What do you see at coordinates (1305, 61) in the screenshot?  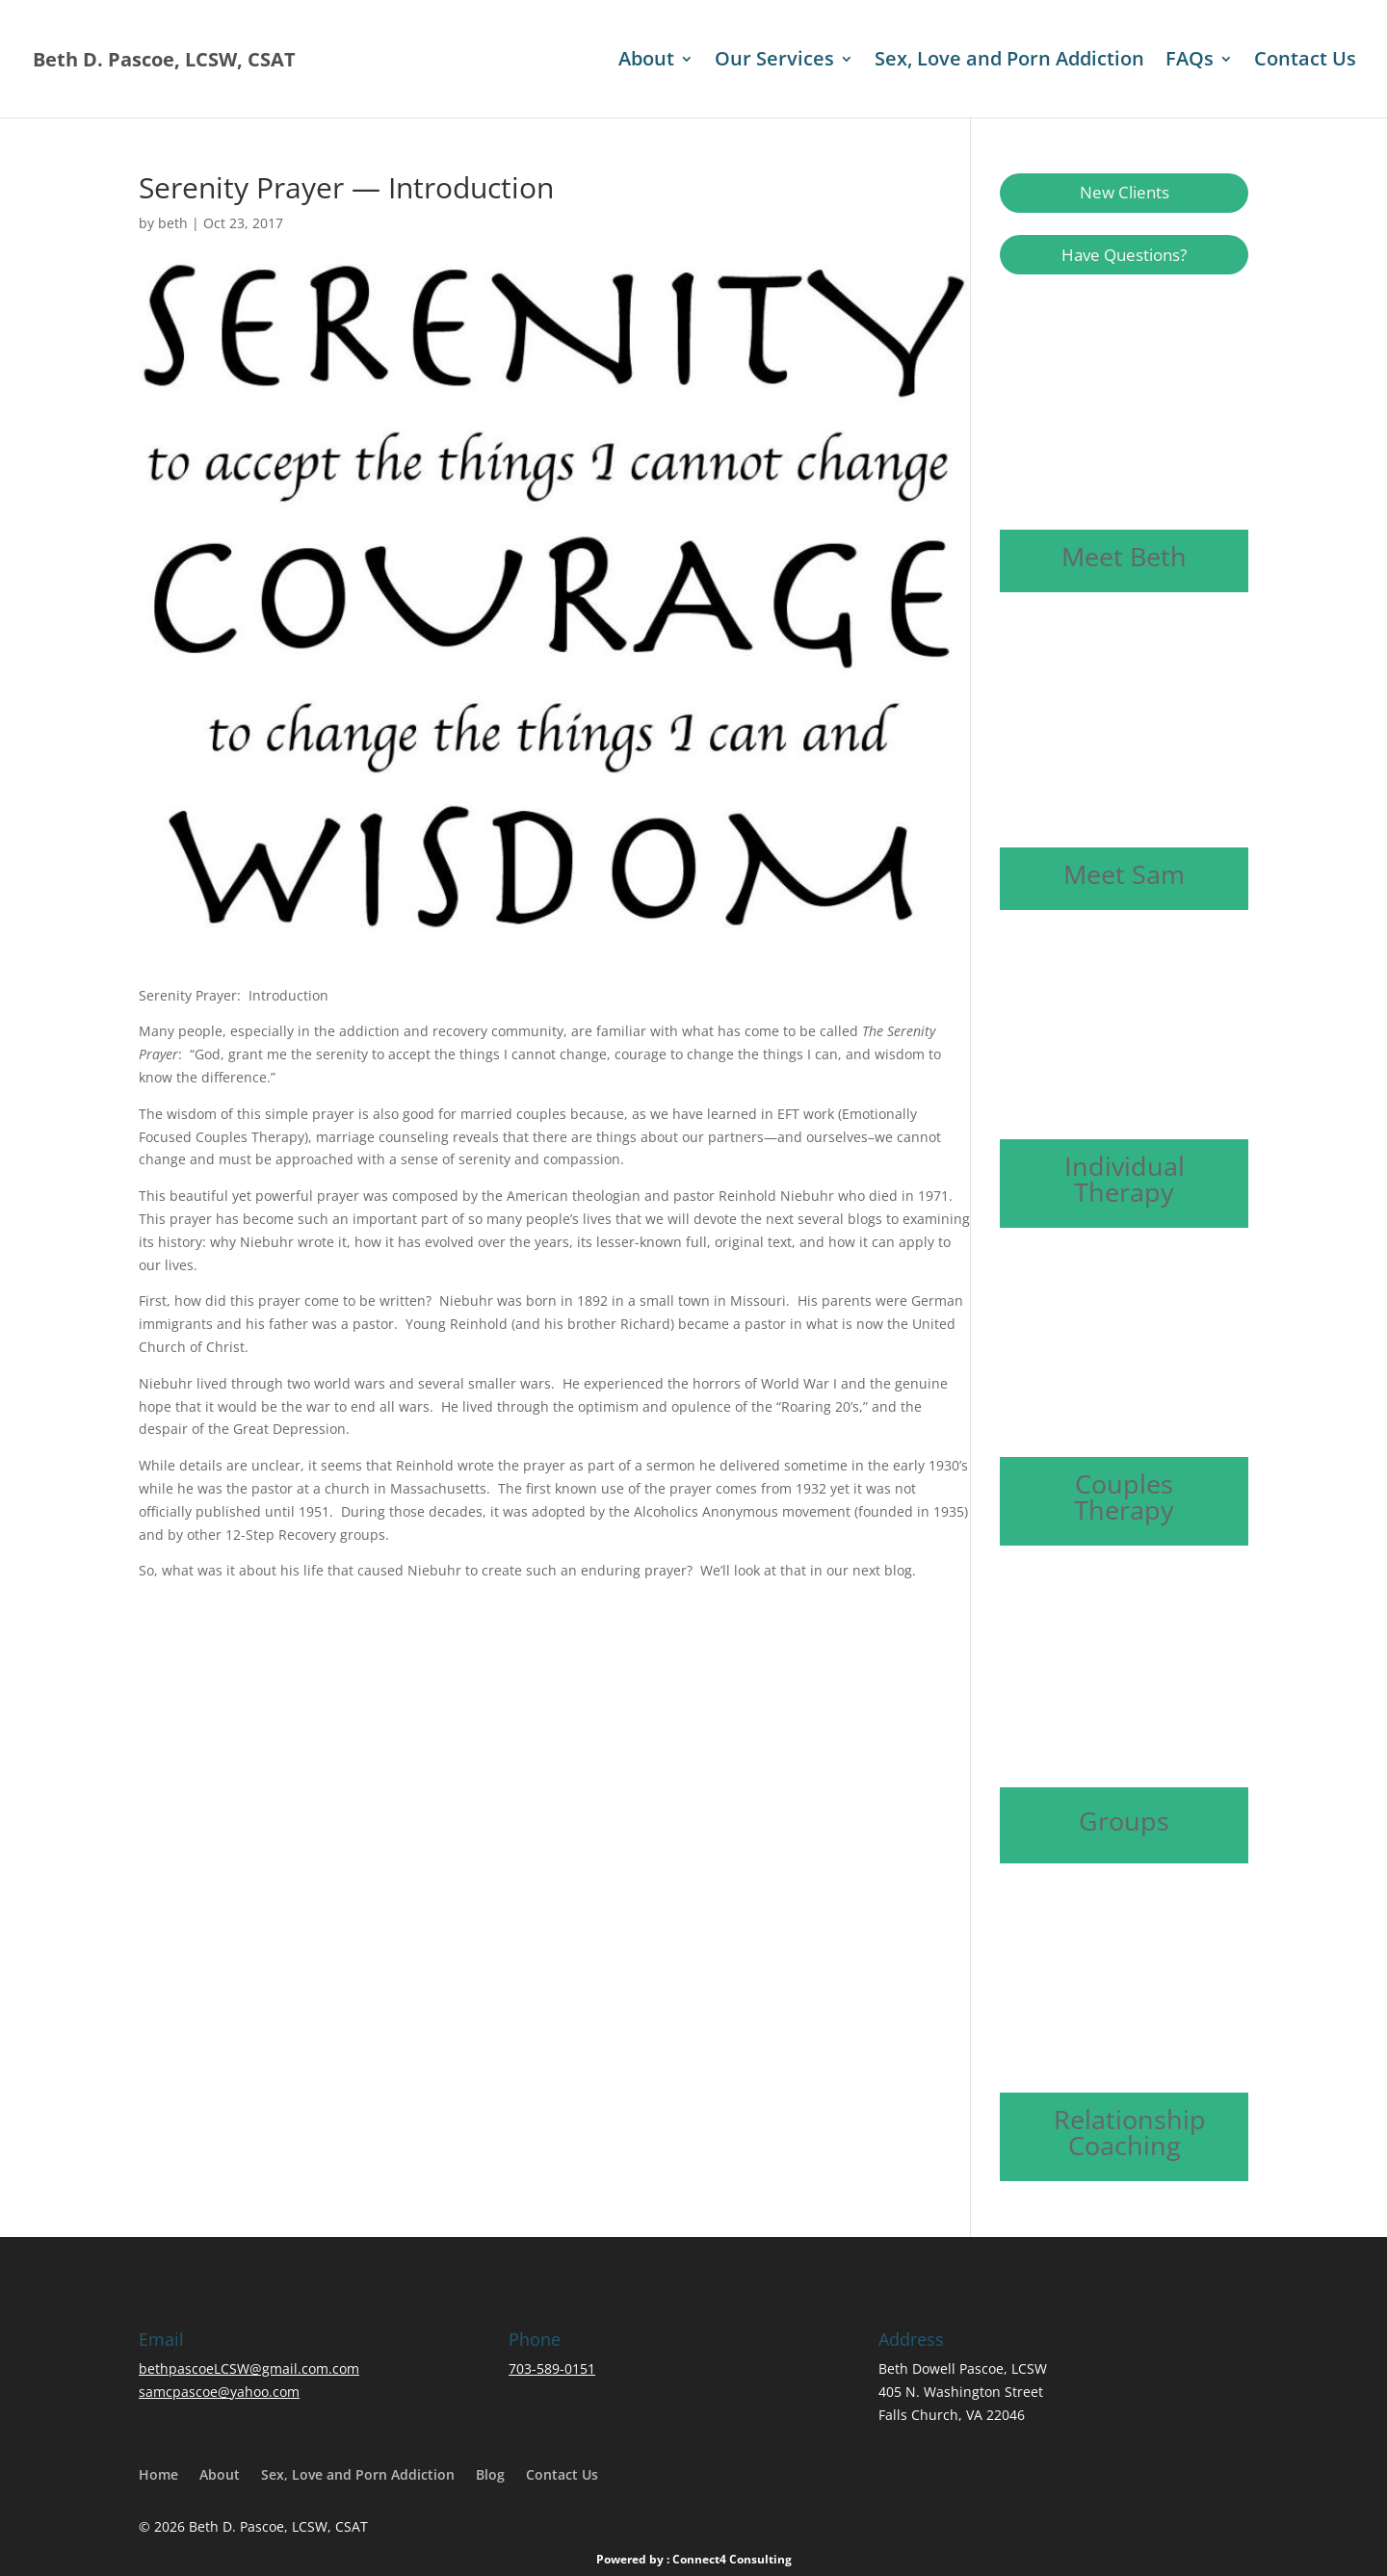 I see `Contact Us` at bounding box center [1305, 61].